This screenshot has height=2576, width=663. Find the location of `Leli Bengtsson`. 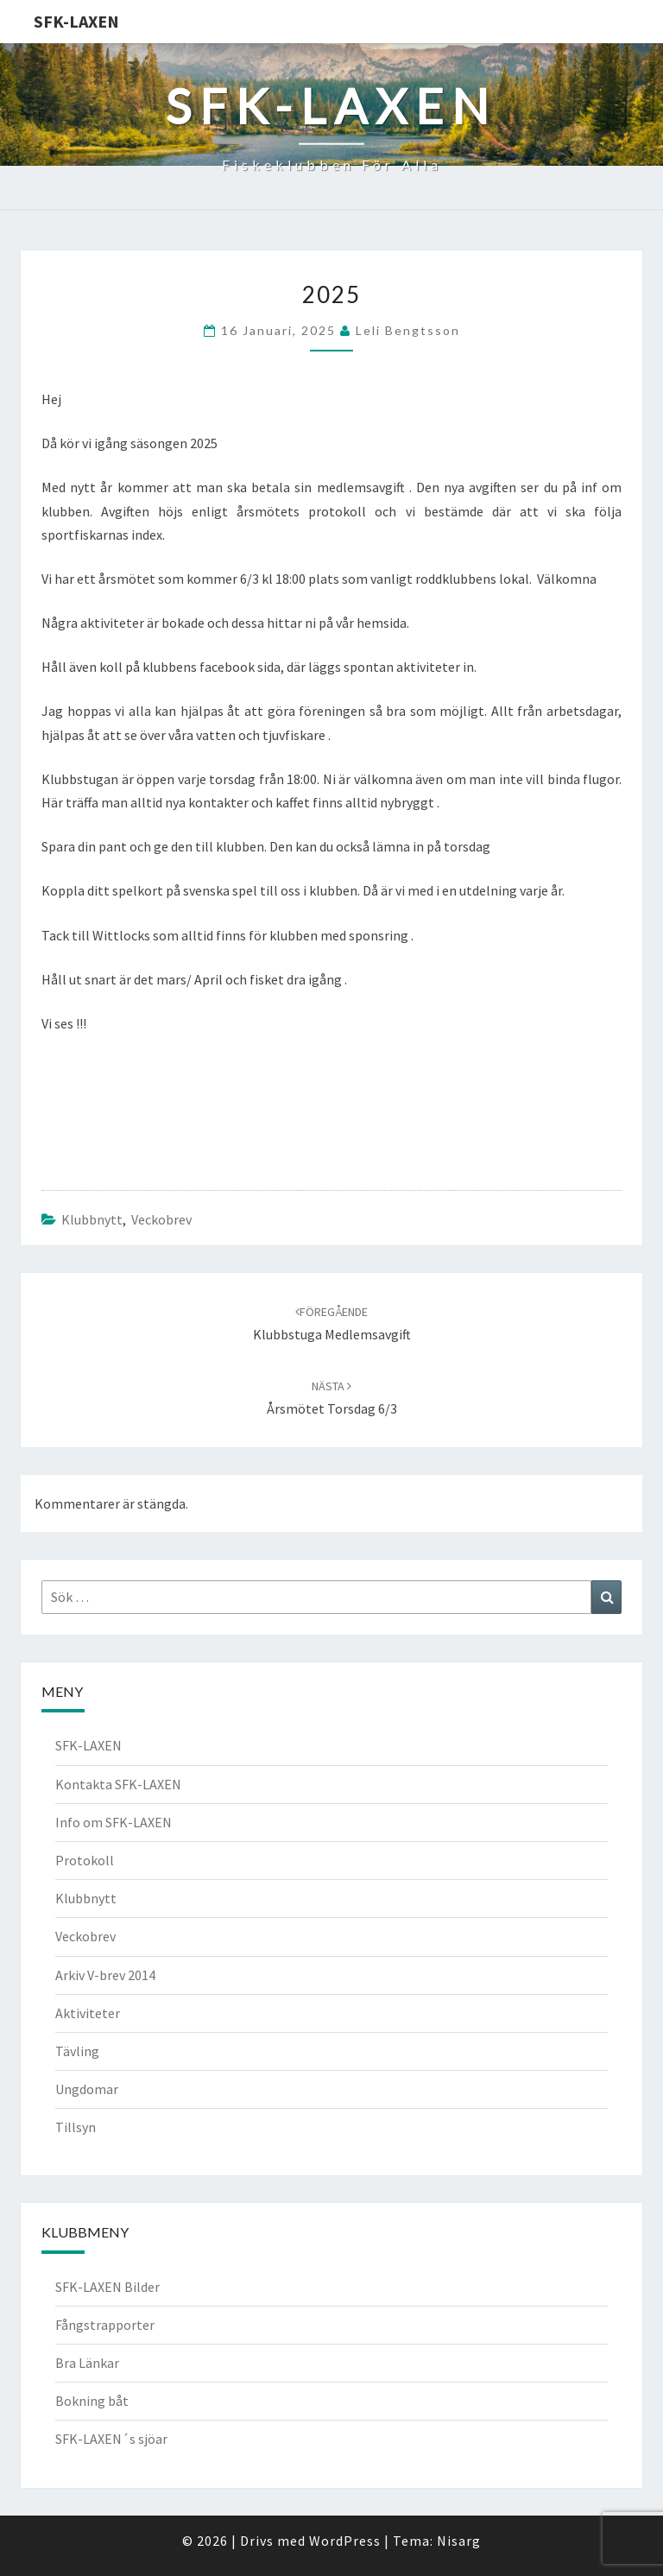

Leli Bengtsson is located at coordinates (408, 330).